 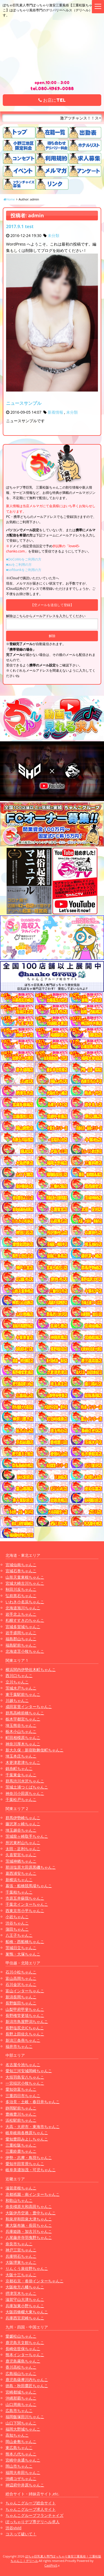 What do you see at coordinates (33, 2101) in the screenshot?
I see `多治見・土岐・春日井ちゃんこ` at bounding box center [33, 2101].